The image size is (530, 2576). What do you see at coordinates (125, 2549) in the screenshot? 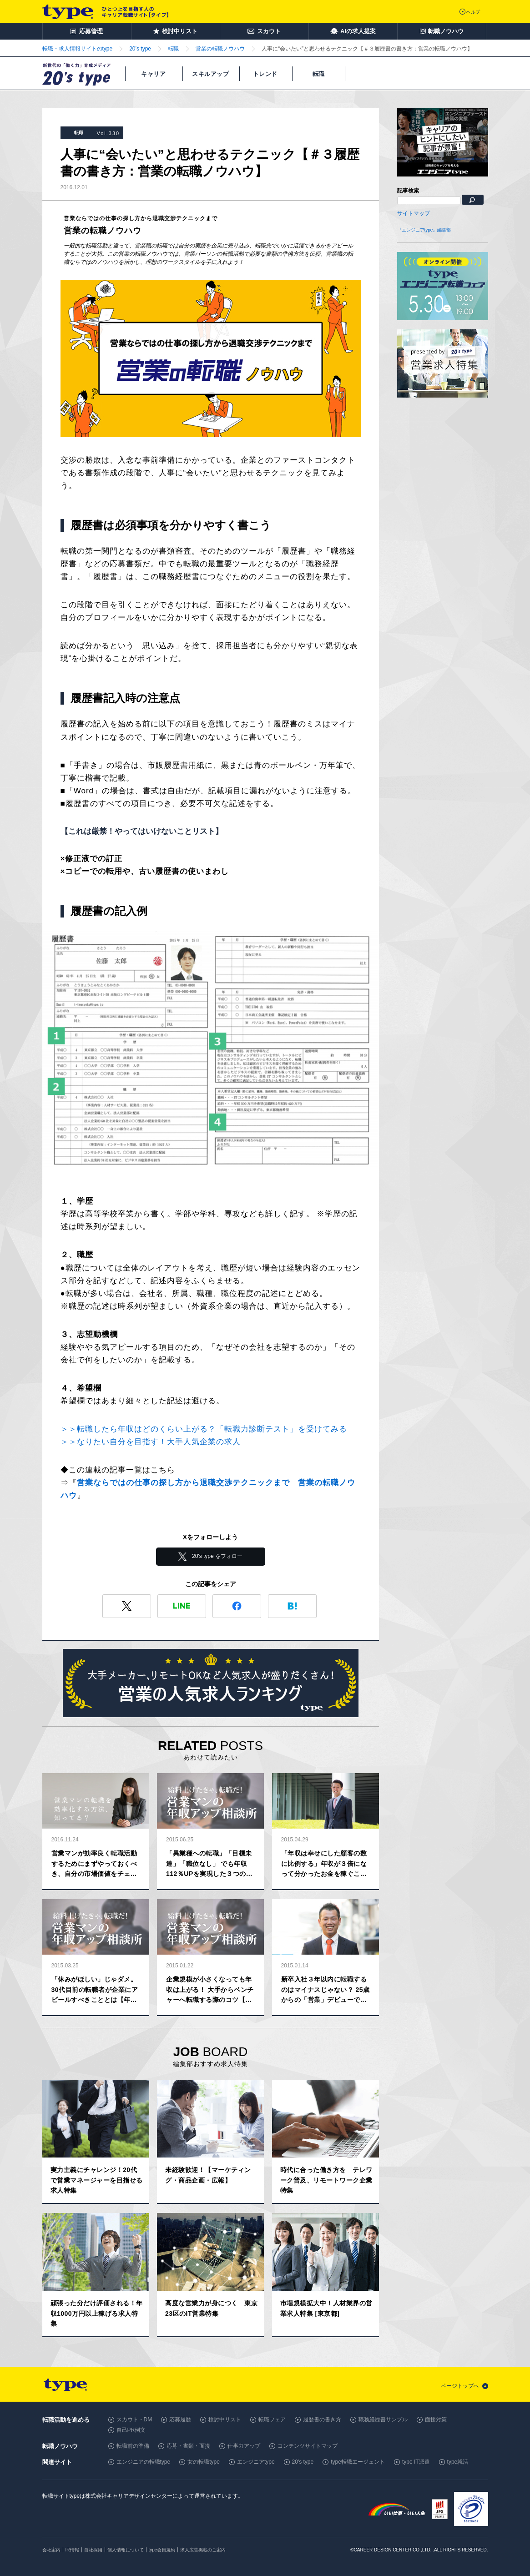
I see `個人情報について` at bounding box center [125, 2549].